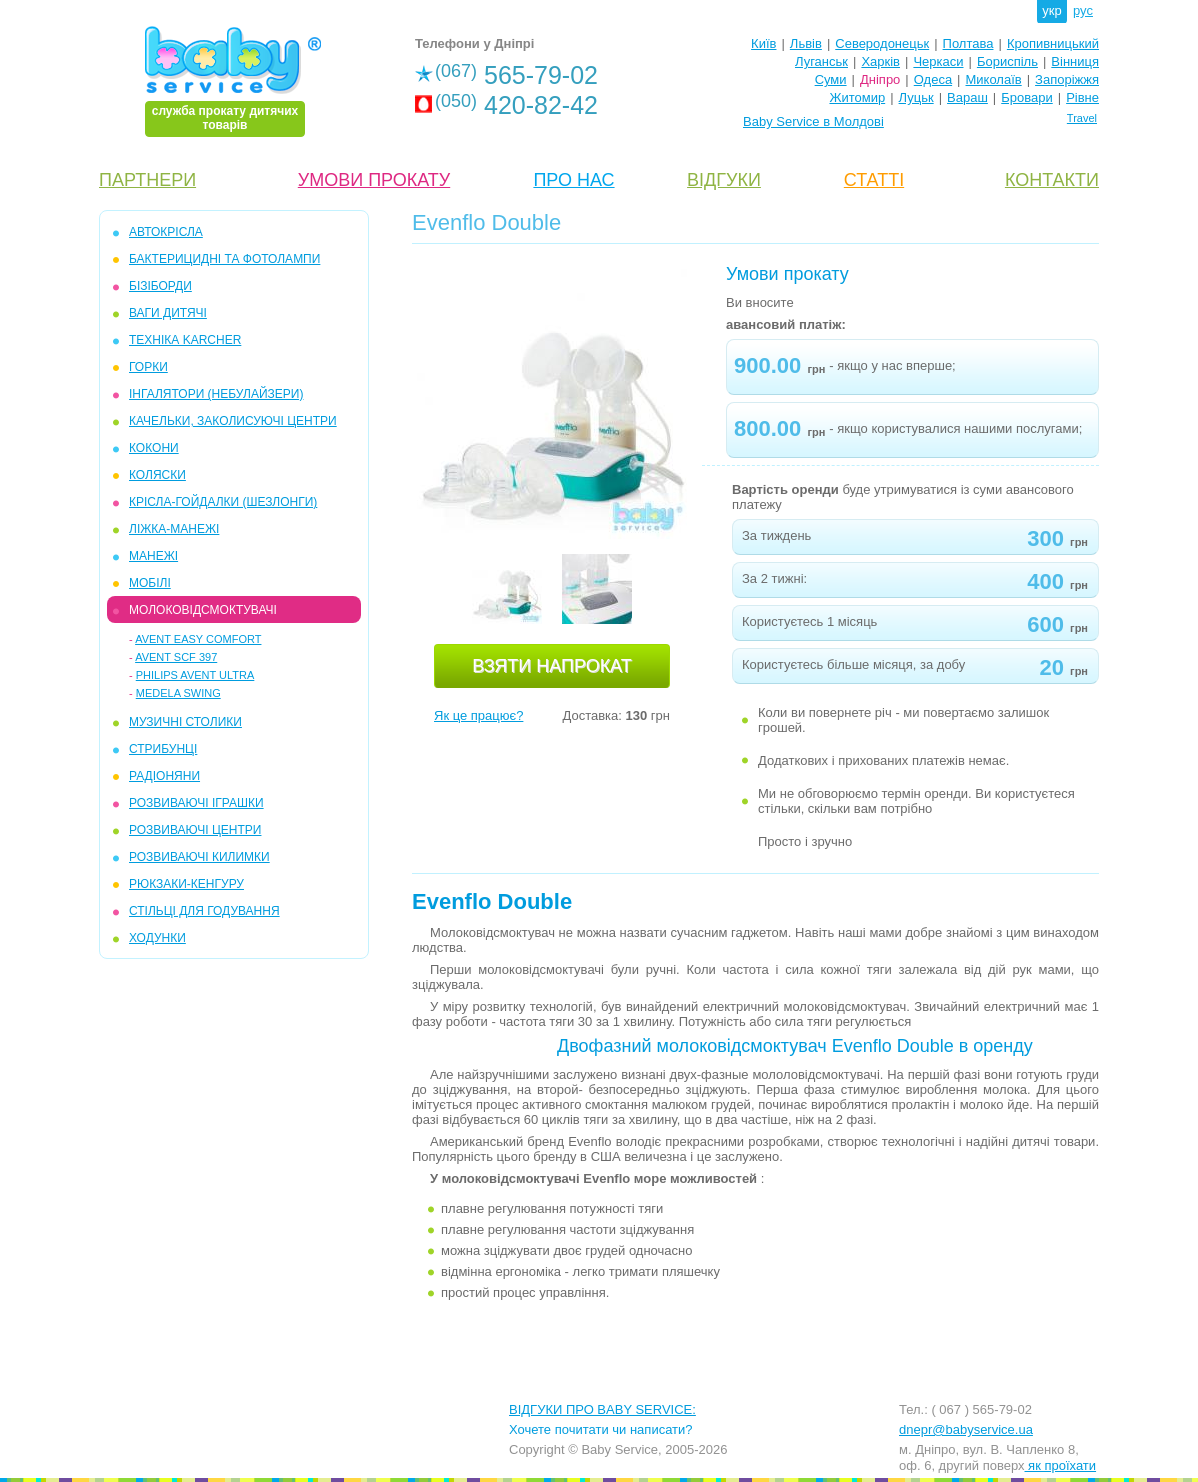 The width and height of the screenshot is (1198, 1482). What do you see at coordinates (163, 749) in the screenshot?
I see `СТРИБУНЦІ` at bounding box center [163, 749].